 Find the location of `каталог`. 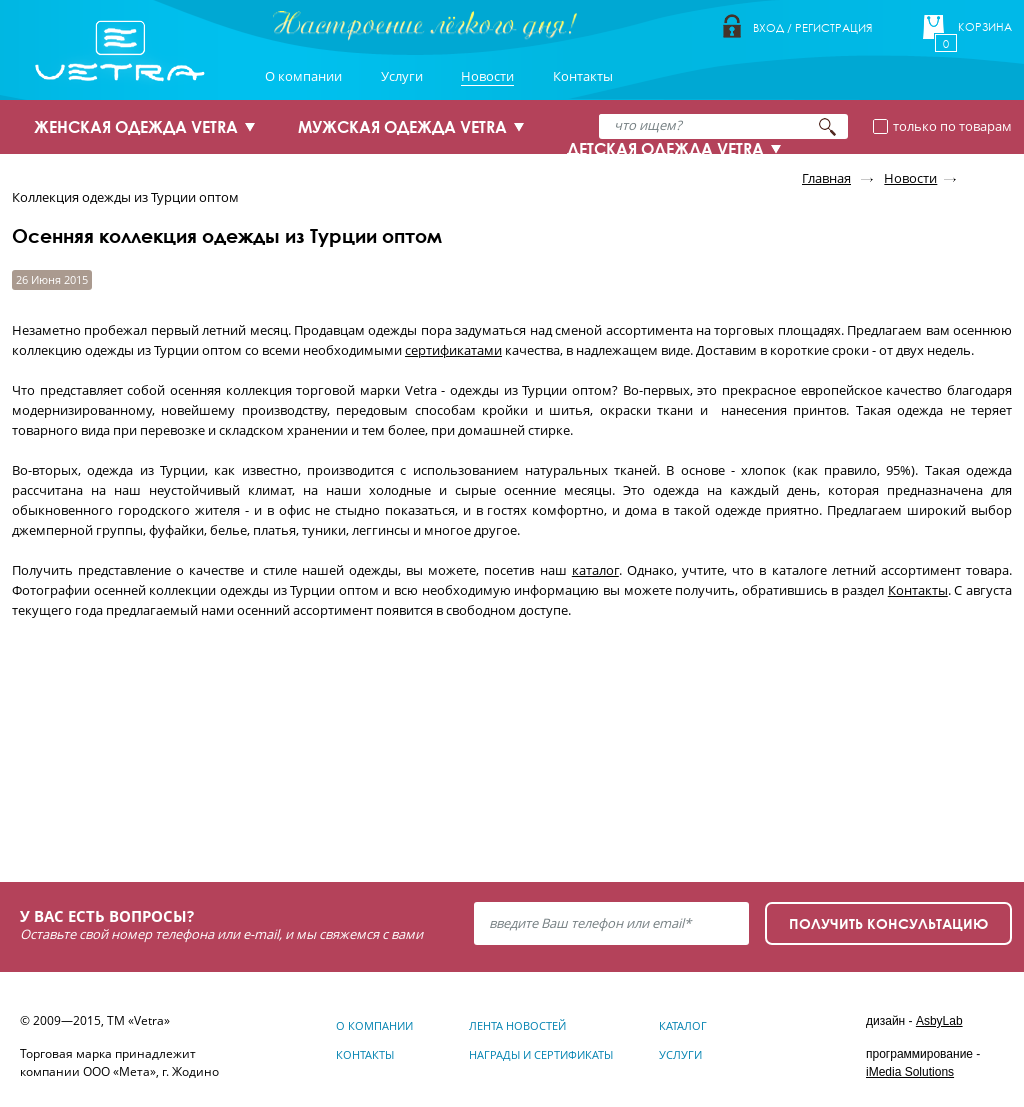

каталог is located at coordinates (595, 570).